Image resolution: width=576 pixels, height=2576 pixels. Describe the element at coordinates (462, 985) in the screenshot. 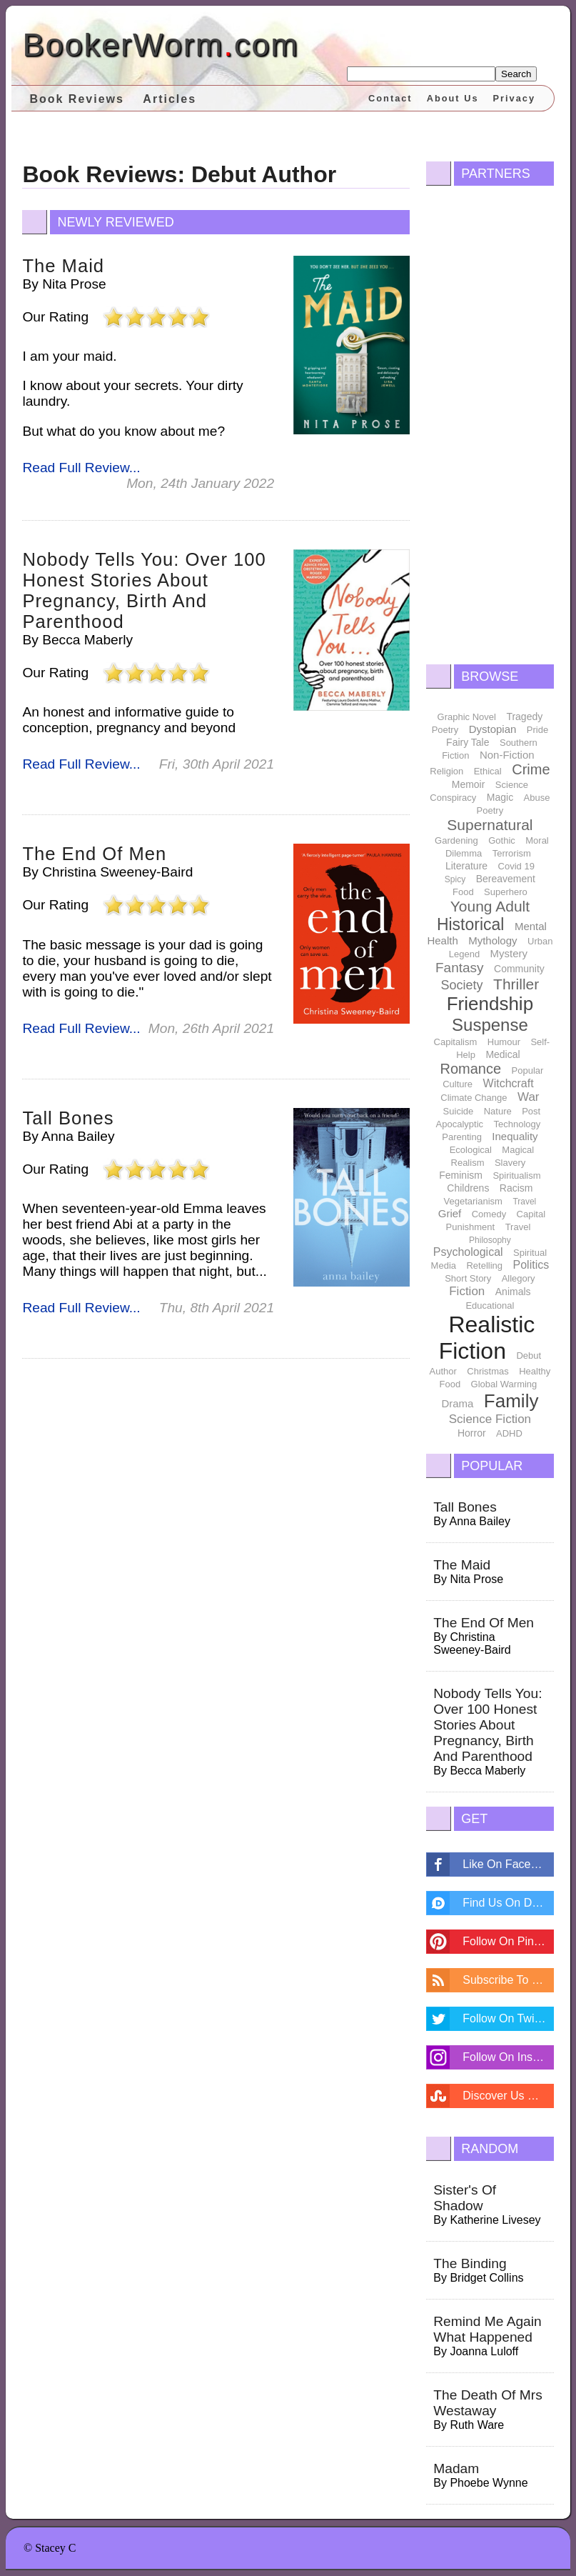

I see `Society` at that location.